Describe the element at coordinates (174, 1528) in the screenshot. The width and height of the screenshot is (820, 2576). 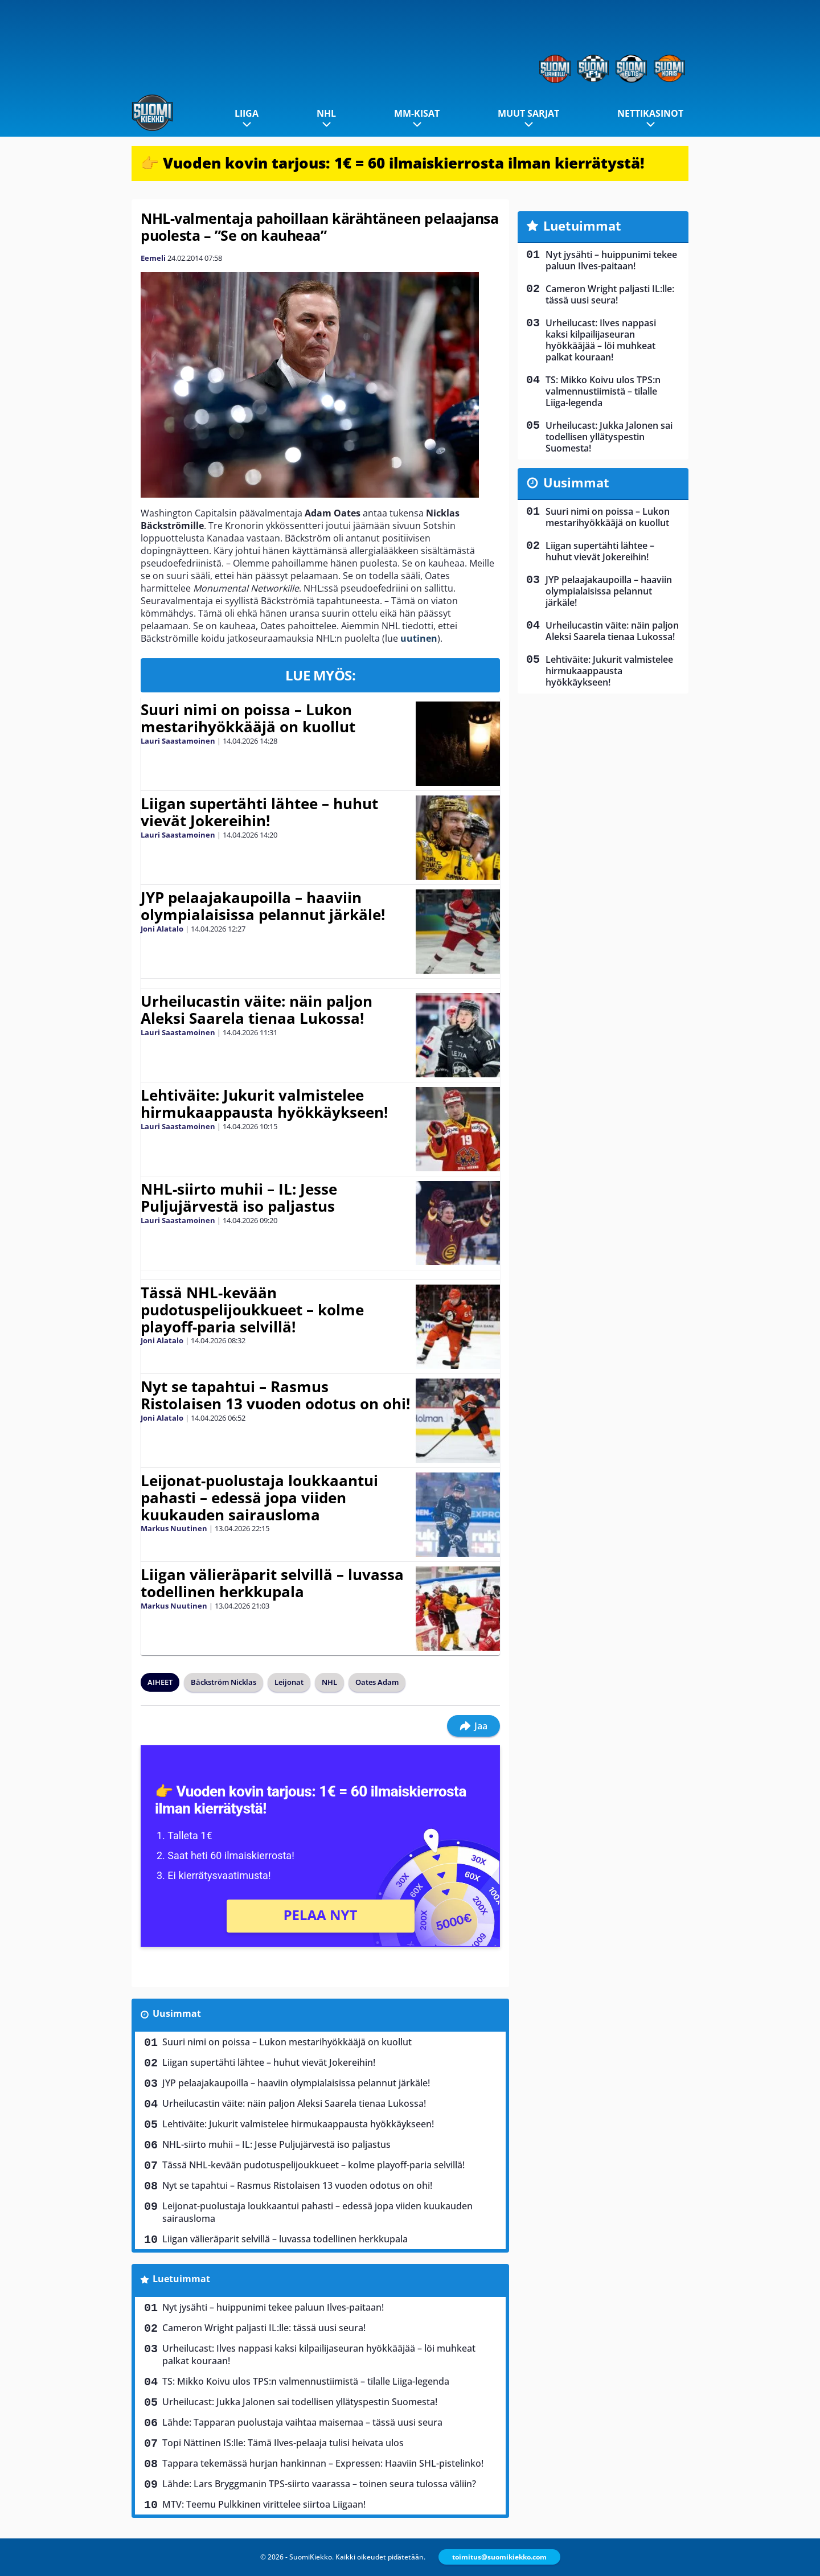
I see `Markus Nuutinen` at that location.